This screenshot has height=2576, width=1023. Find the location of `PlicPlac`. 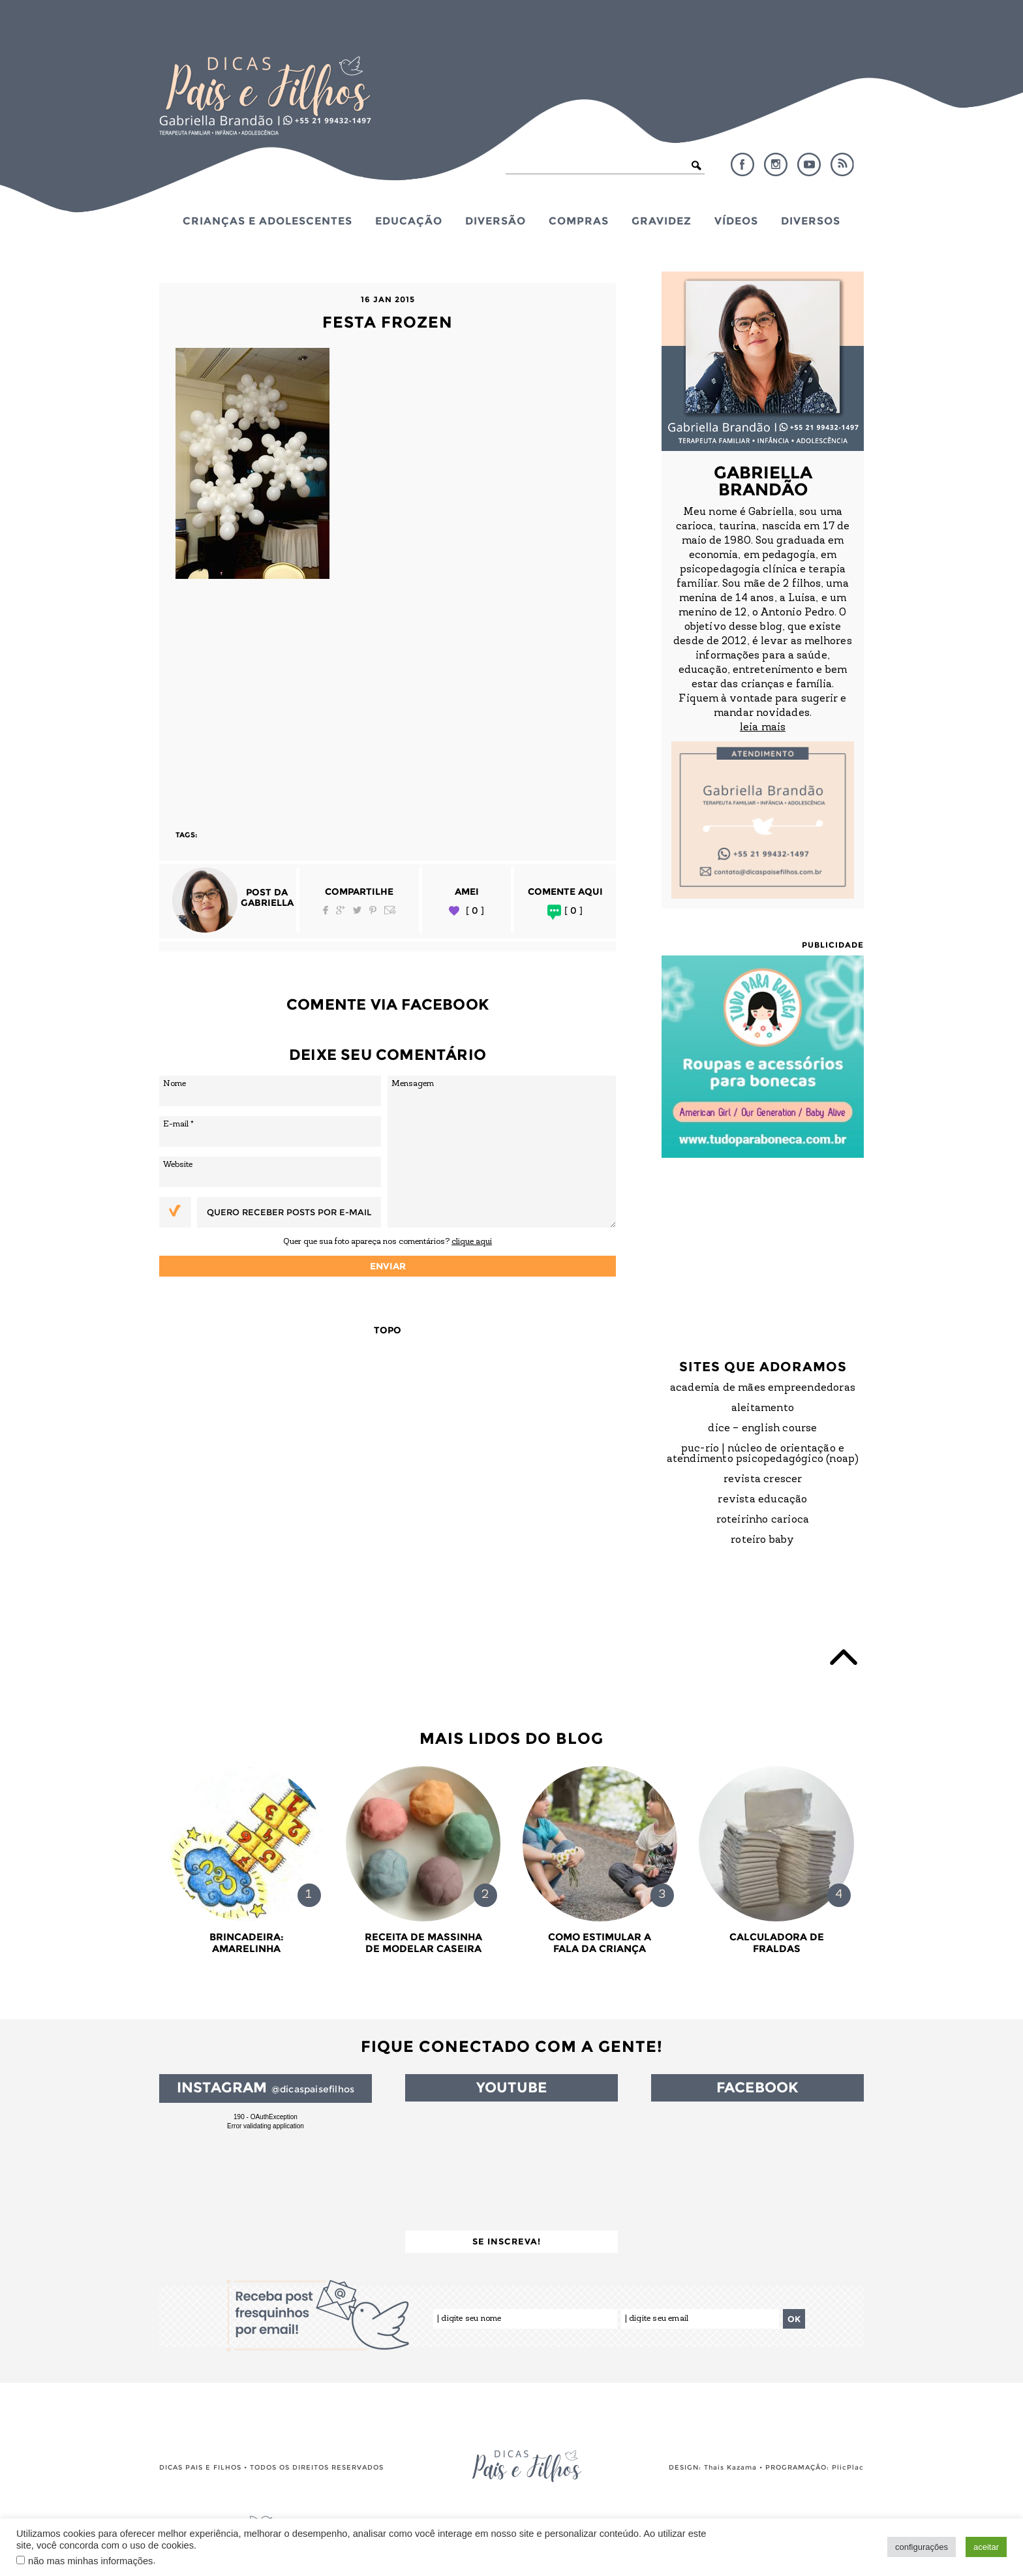

PlicPlac is located at coordinates (848, 2467).